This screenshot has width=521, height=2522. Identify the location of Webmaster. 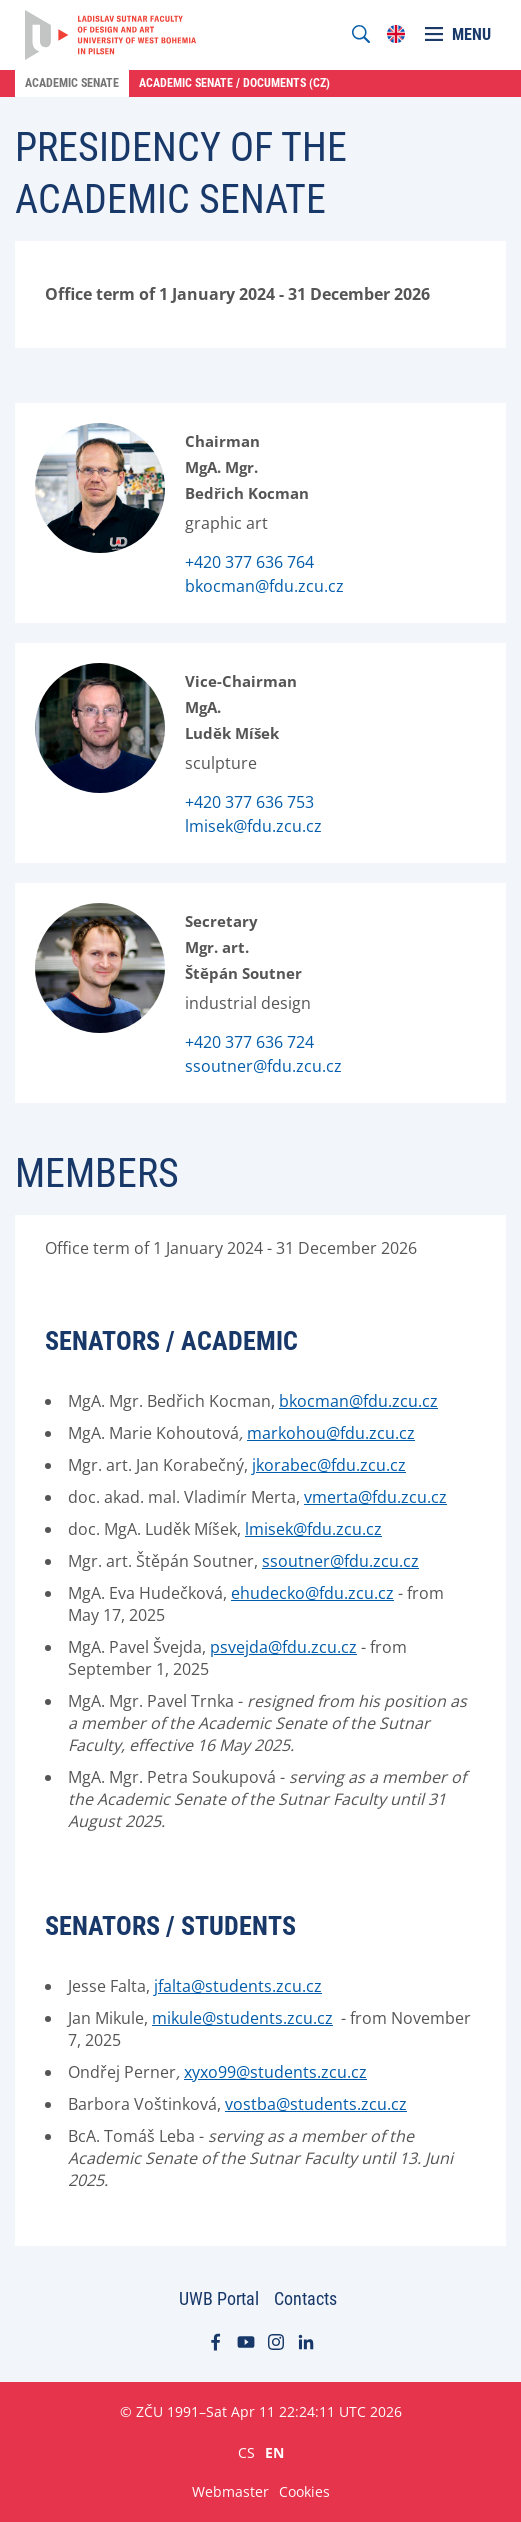
(230, 2491).